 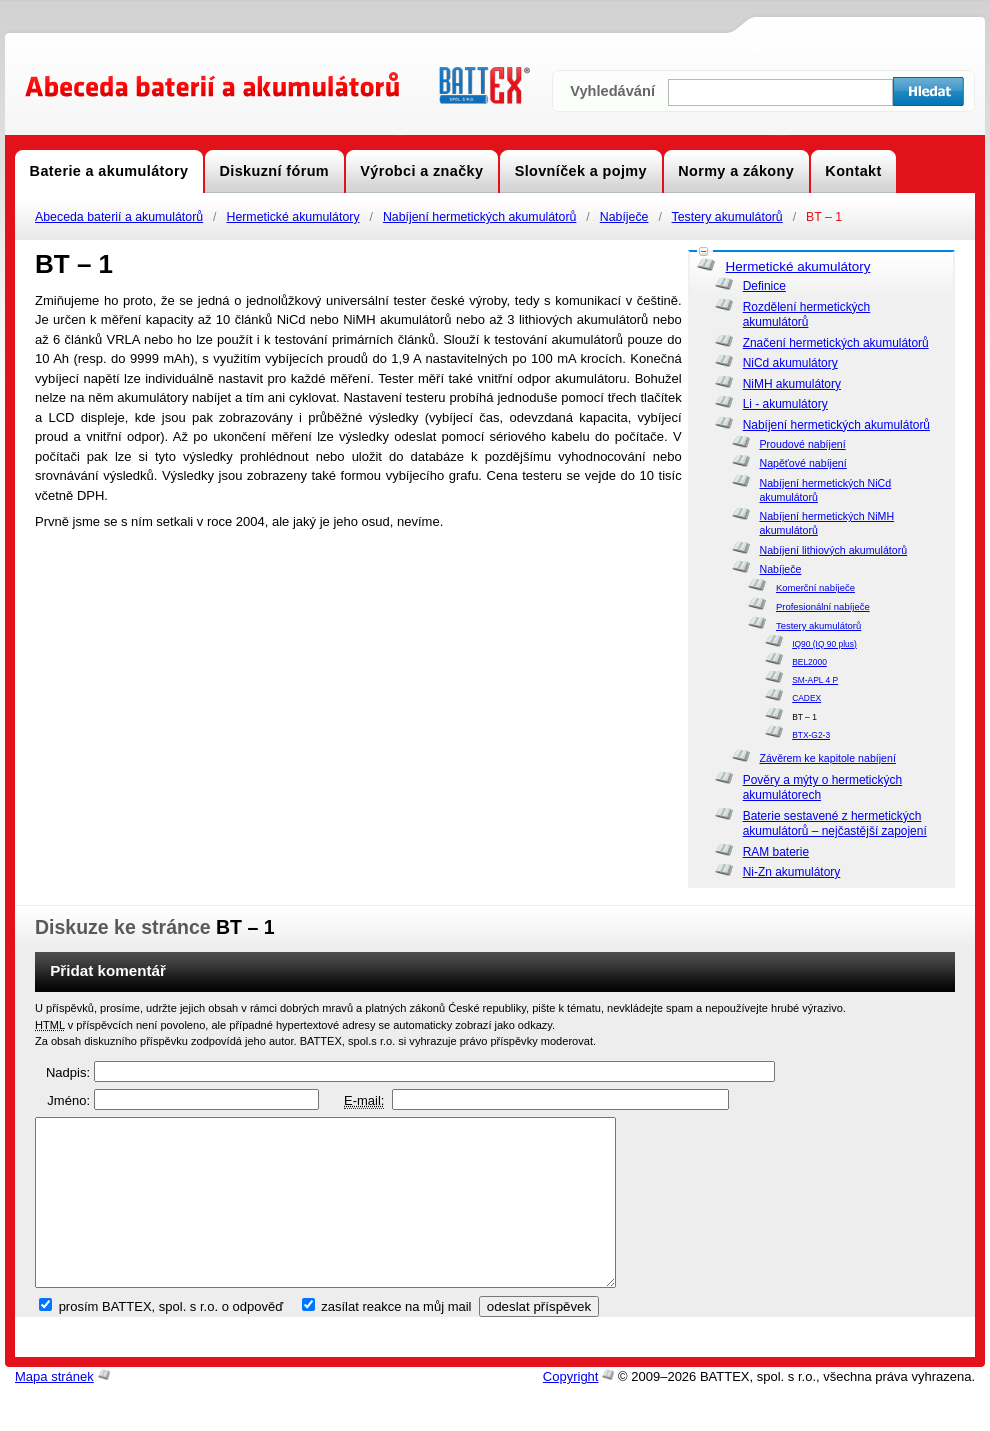 I want to click on Ni-Zn akumulátory, so click(x=792, y=872).